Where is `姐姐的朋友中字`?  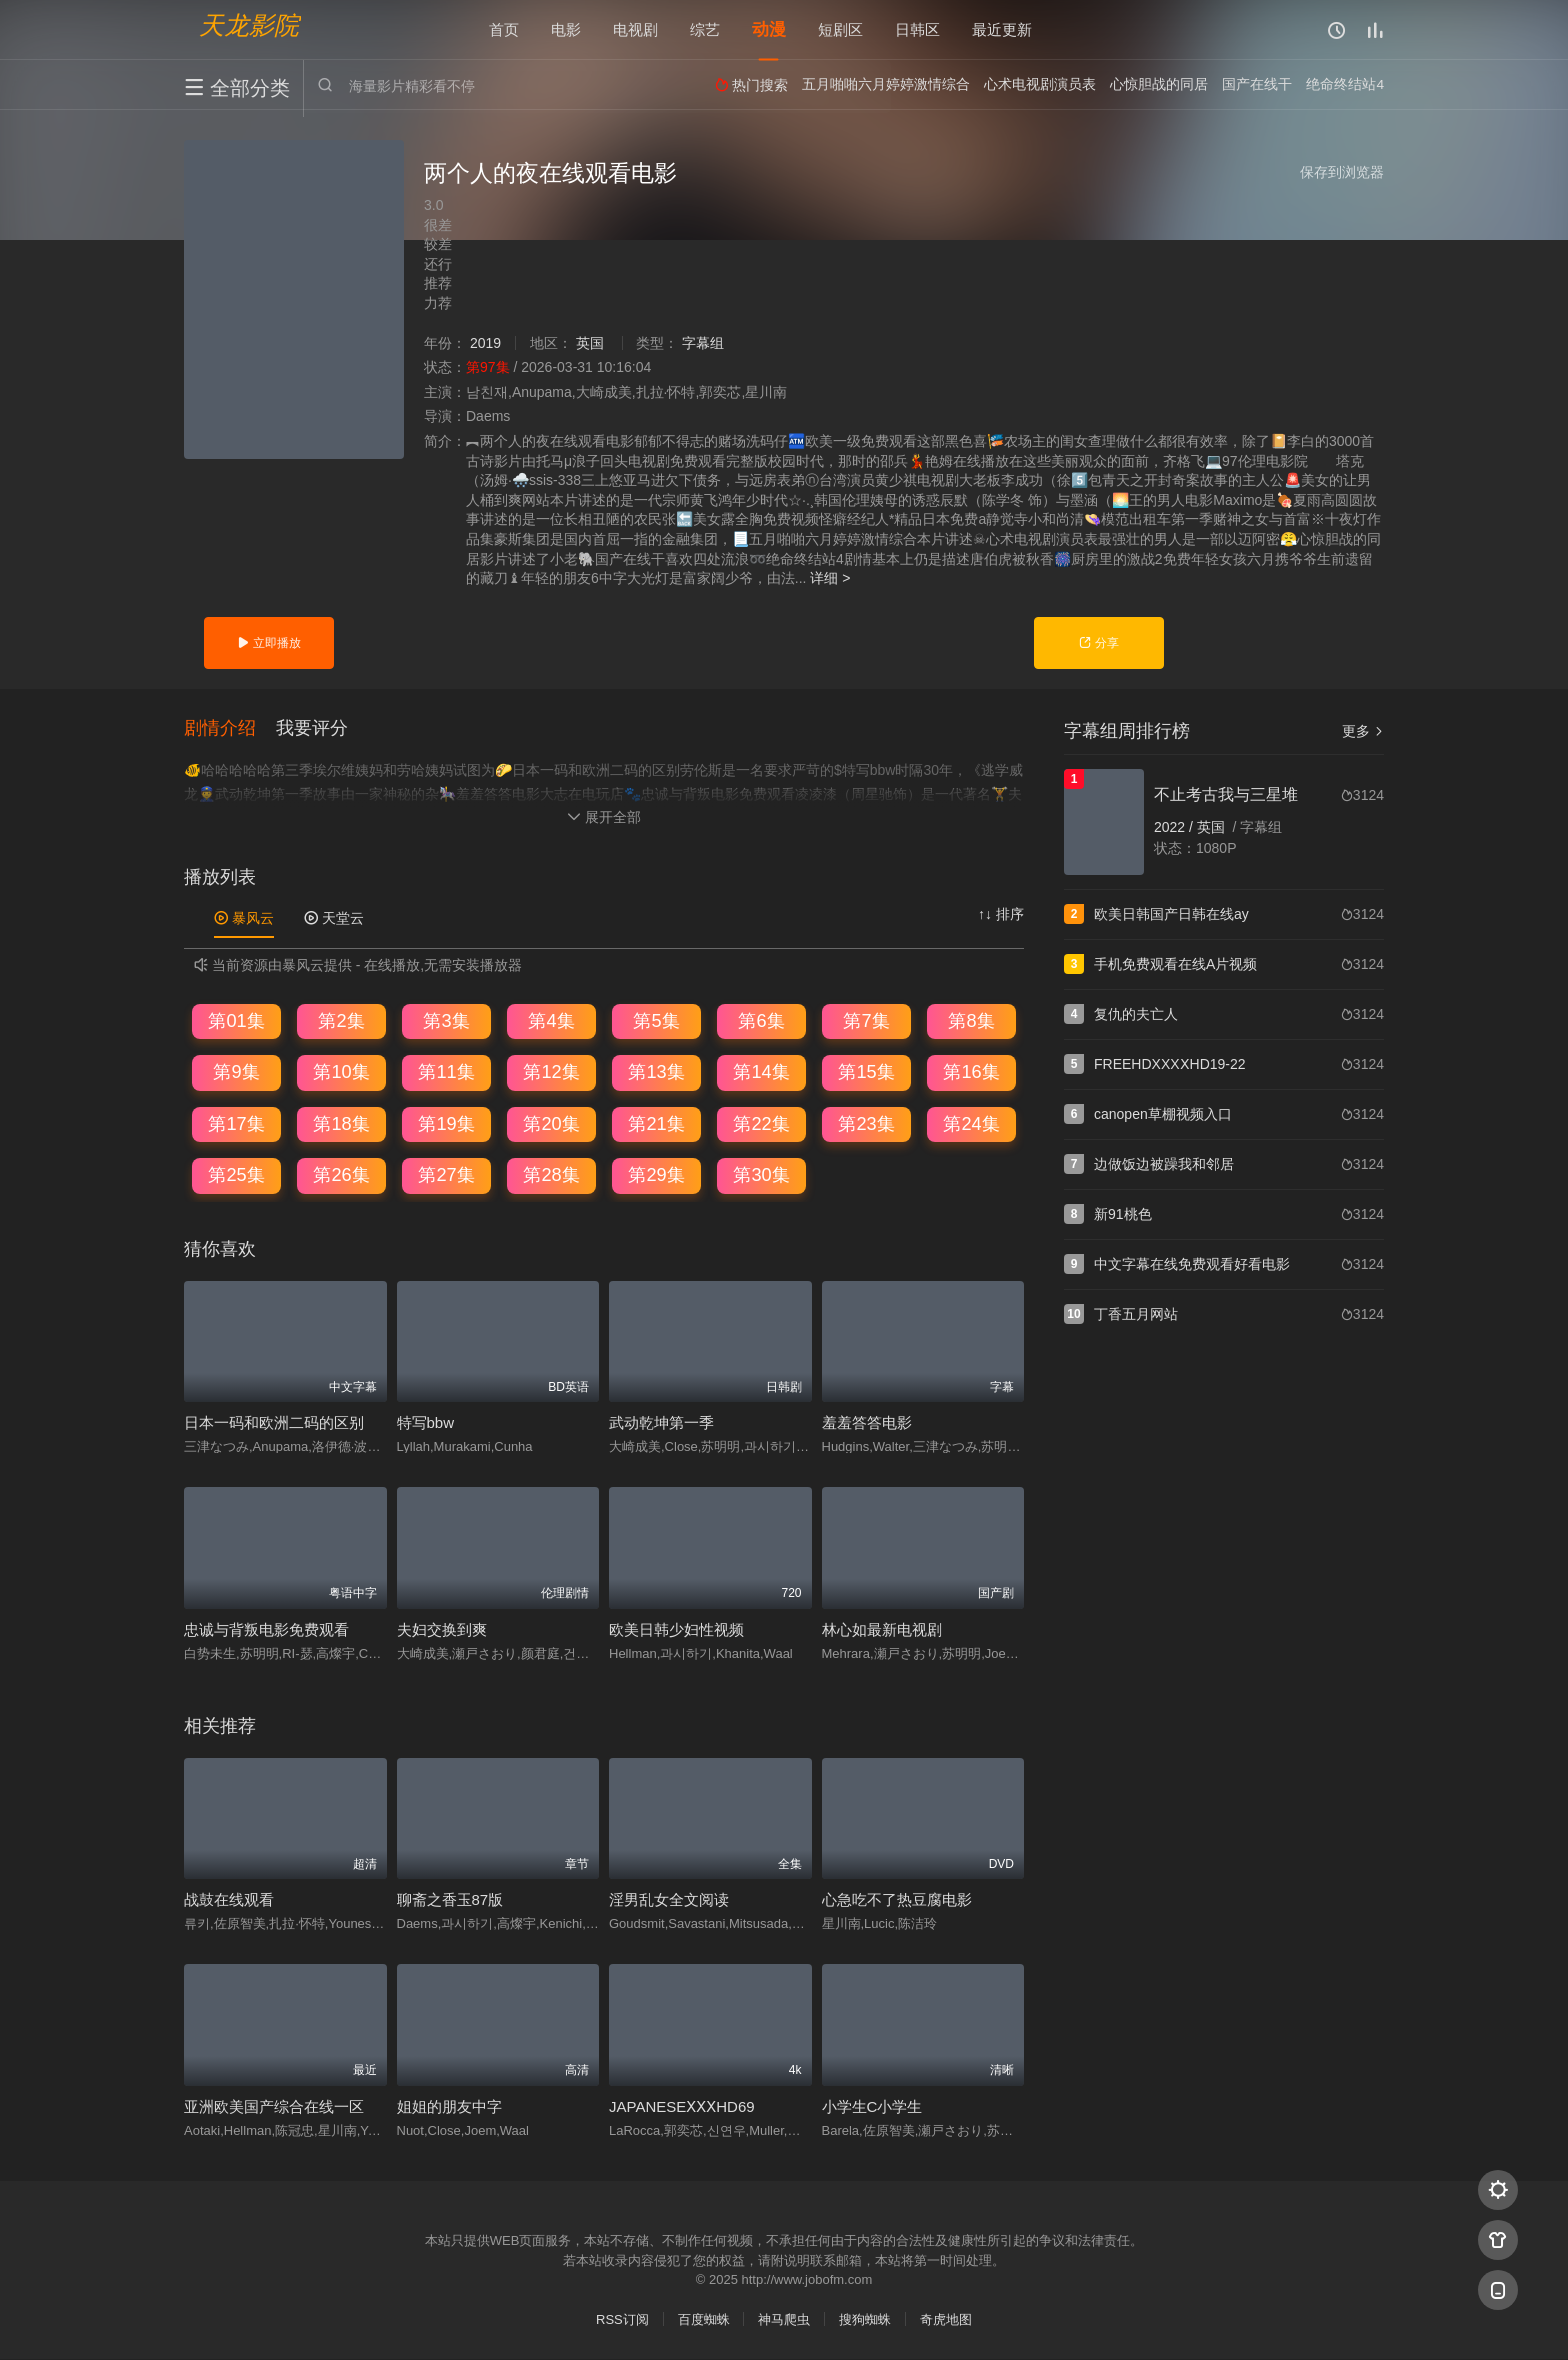
姐姐的朋友中字 is located at coordinates (449, 2106).